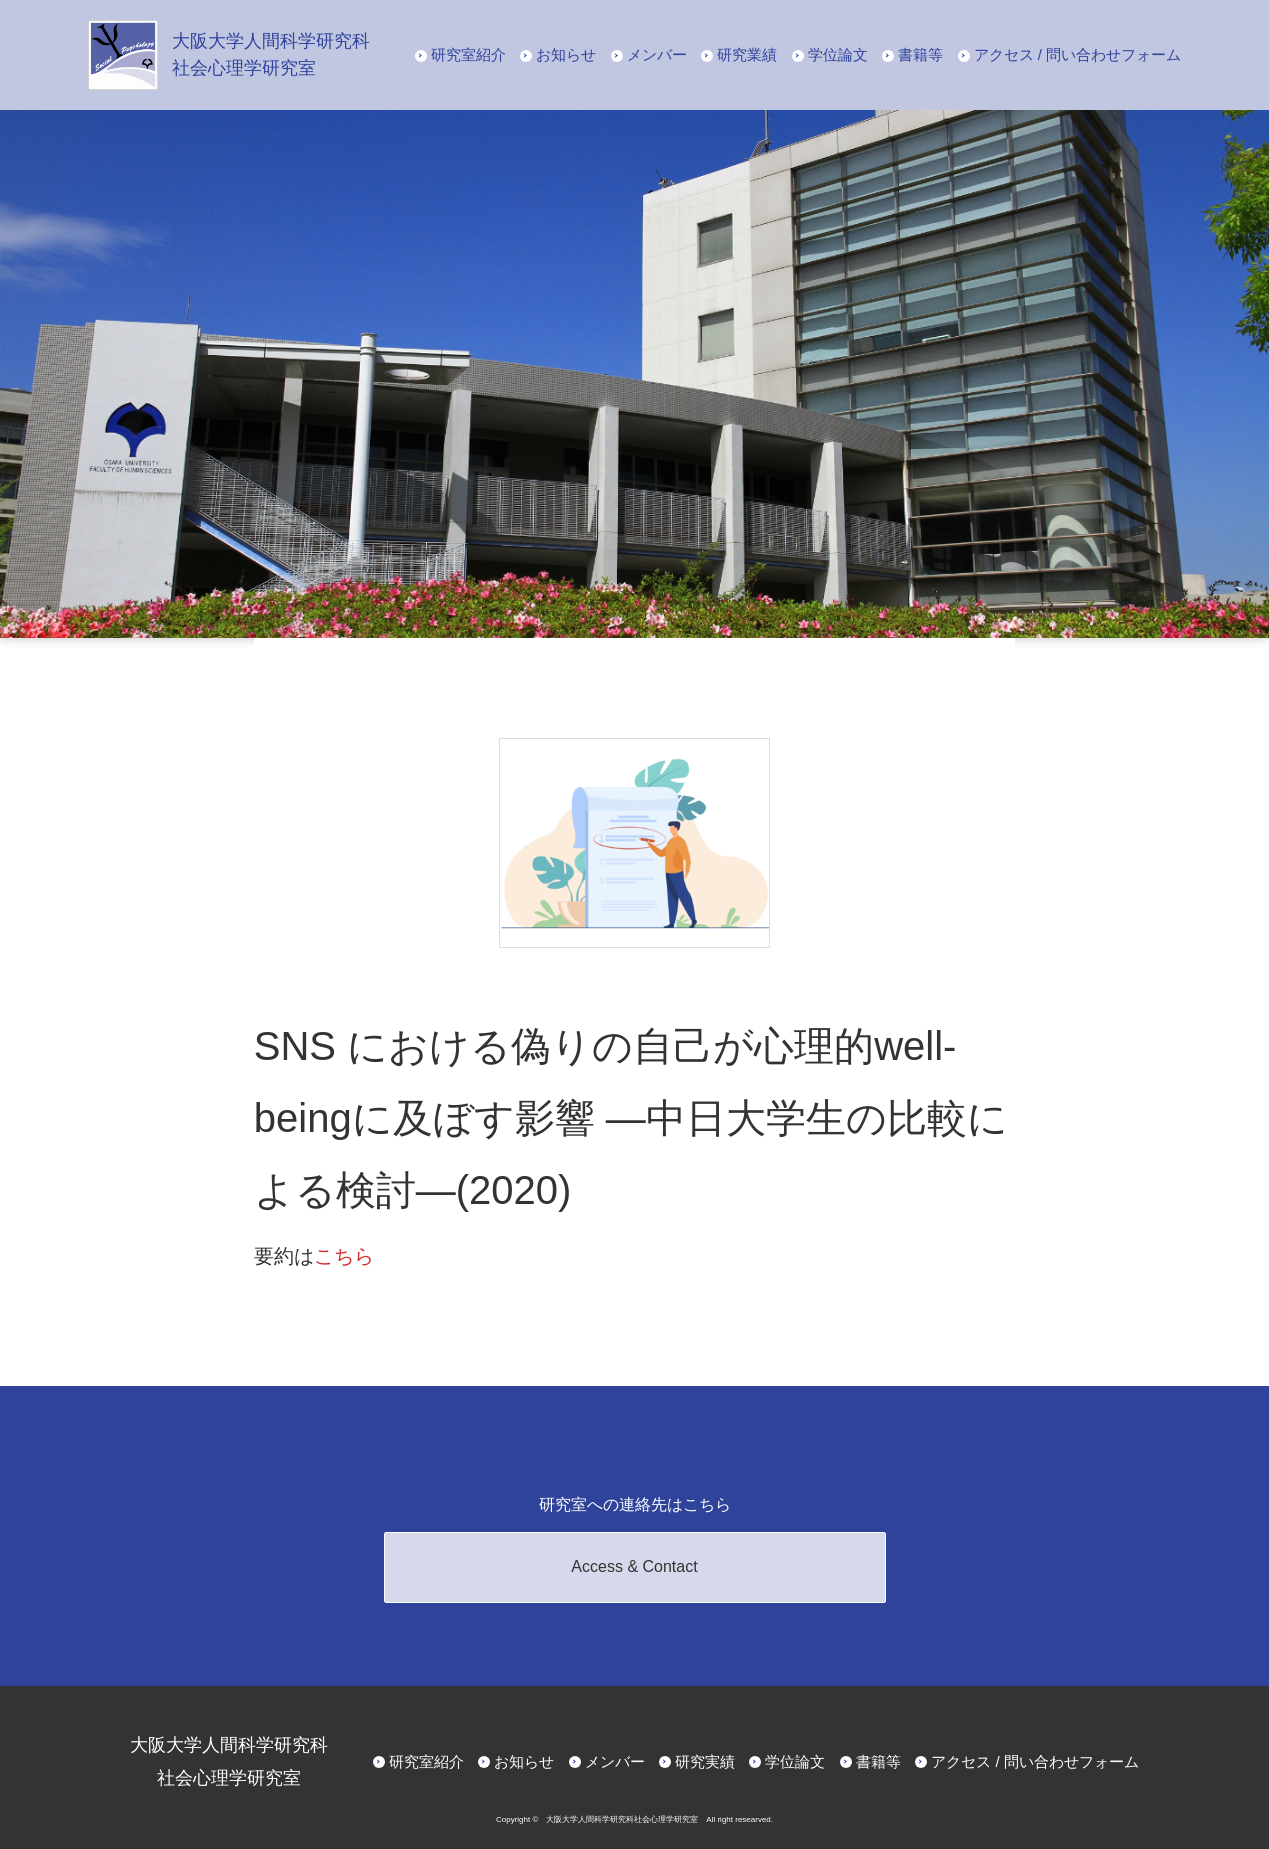 The width and height of the screenshot is (1269, 1849). Describe the element at coordinates (657, 54) in the screenshot. I see `メンバー` at that location.